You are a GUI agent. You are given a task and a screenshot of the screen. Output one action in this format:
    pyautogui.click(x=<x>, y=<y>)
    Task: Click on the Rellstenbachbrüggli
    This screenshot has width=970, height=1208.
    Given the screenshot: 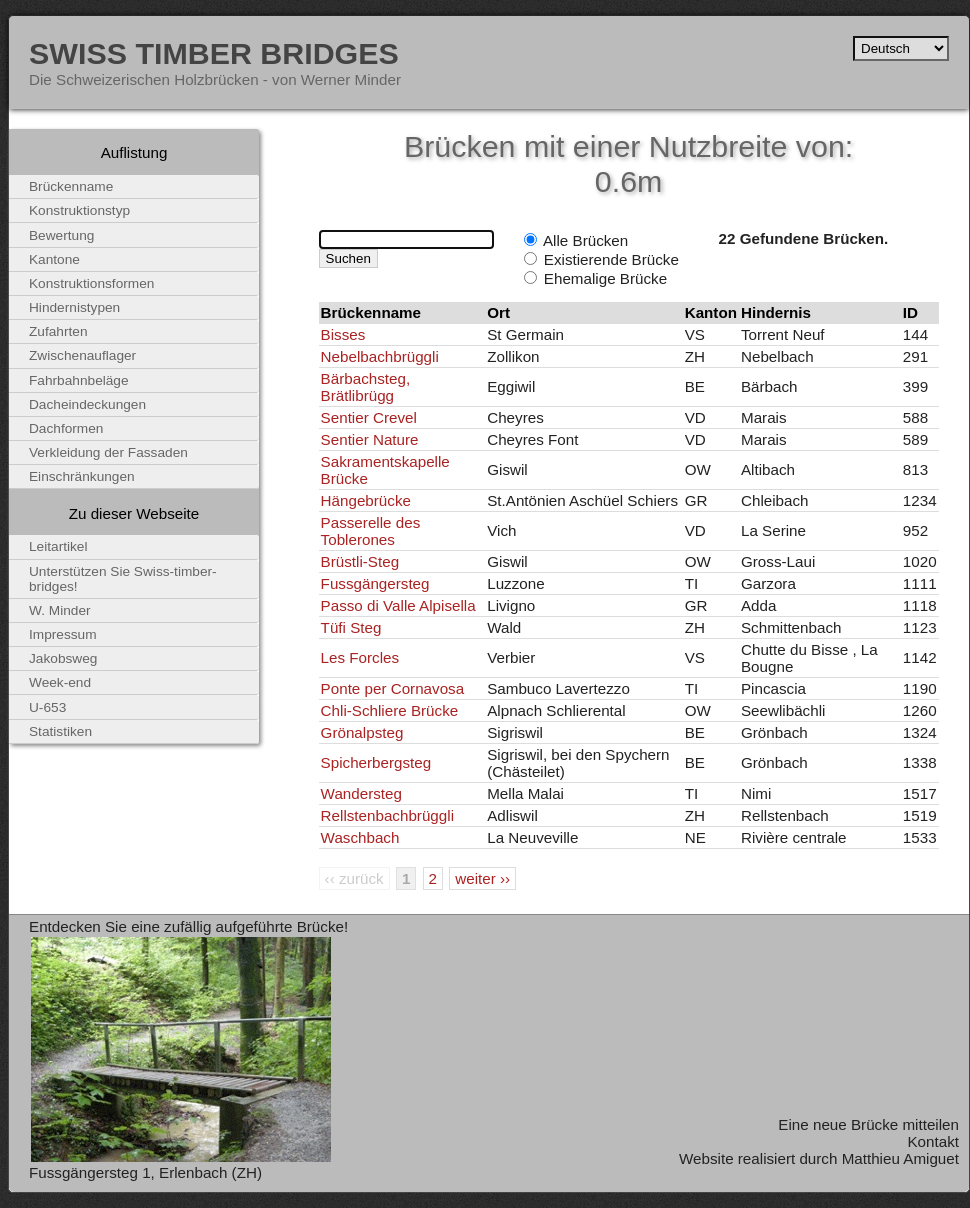 What is the action you would take?
    pyautogui.click(x=387, y=815)
    